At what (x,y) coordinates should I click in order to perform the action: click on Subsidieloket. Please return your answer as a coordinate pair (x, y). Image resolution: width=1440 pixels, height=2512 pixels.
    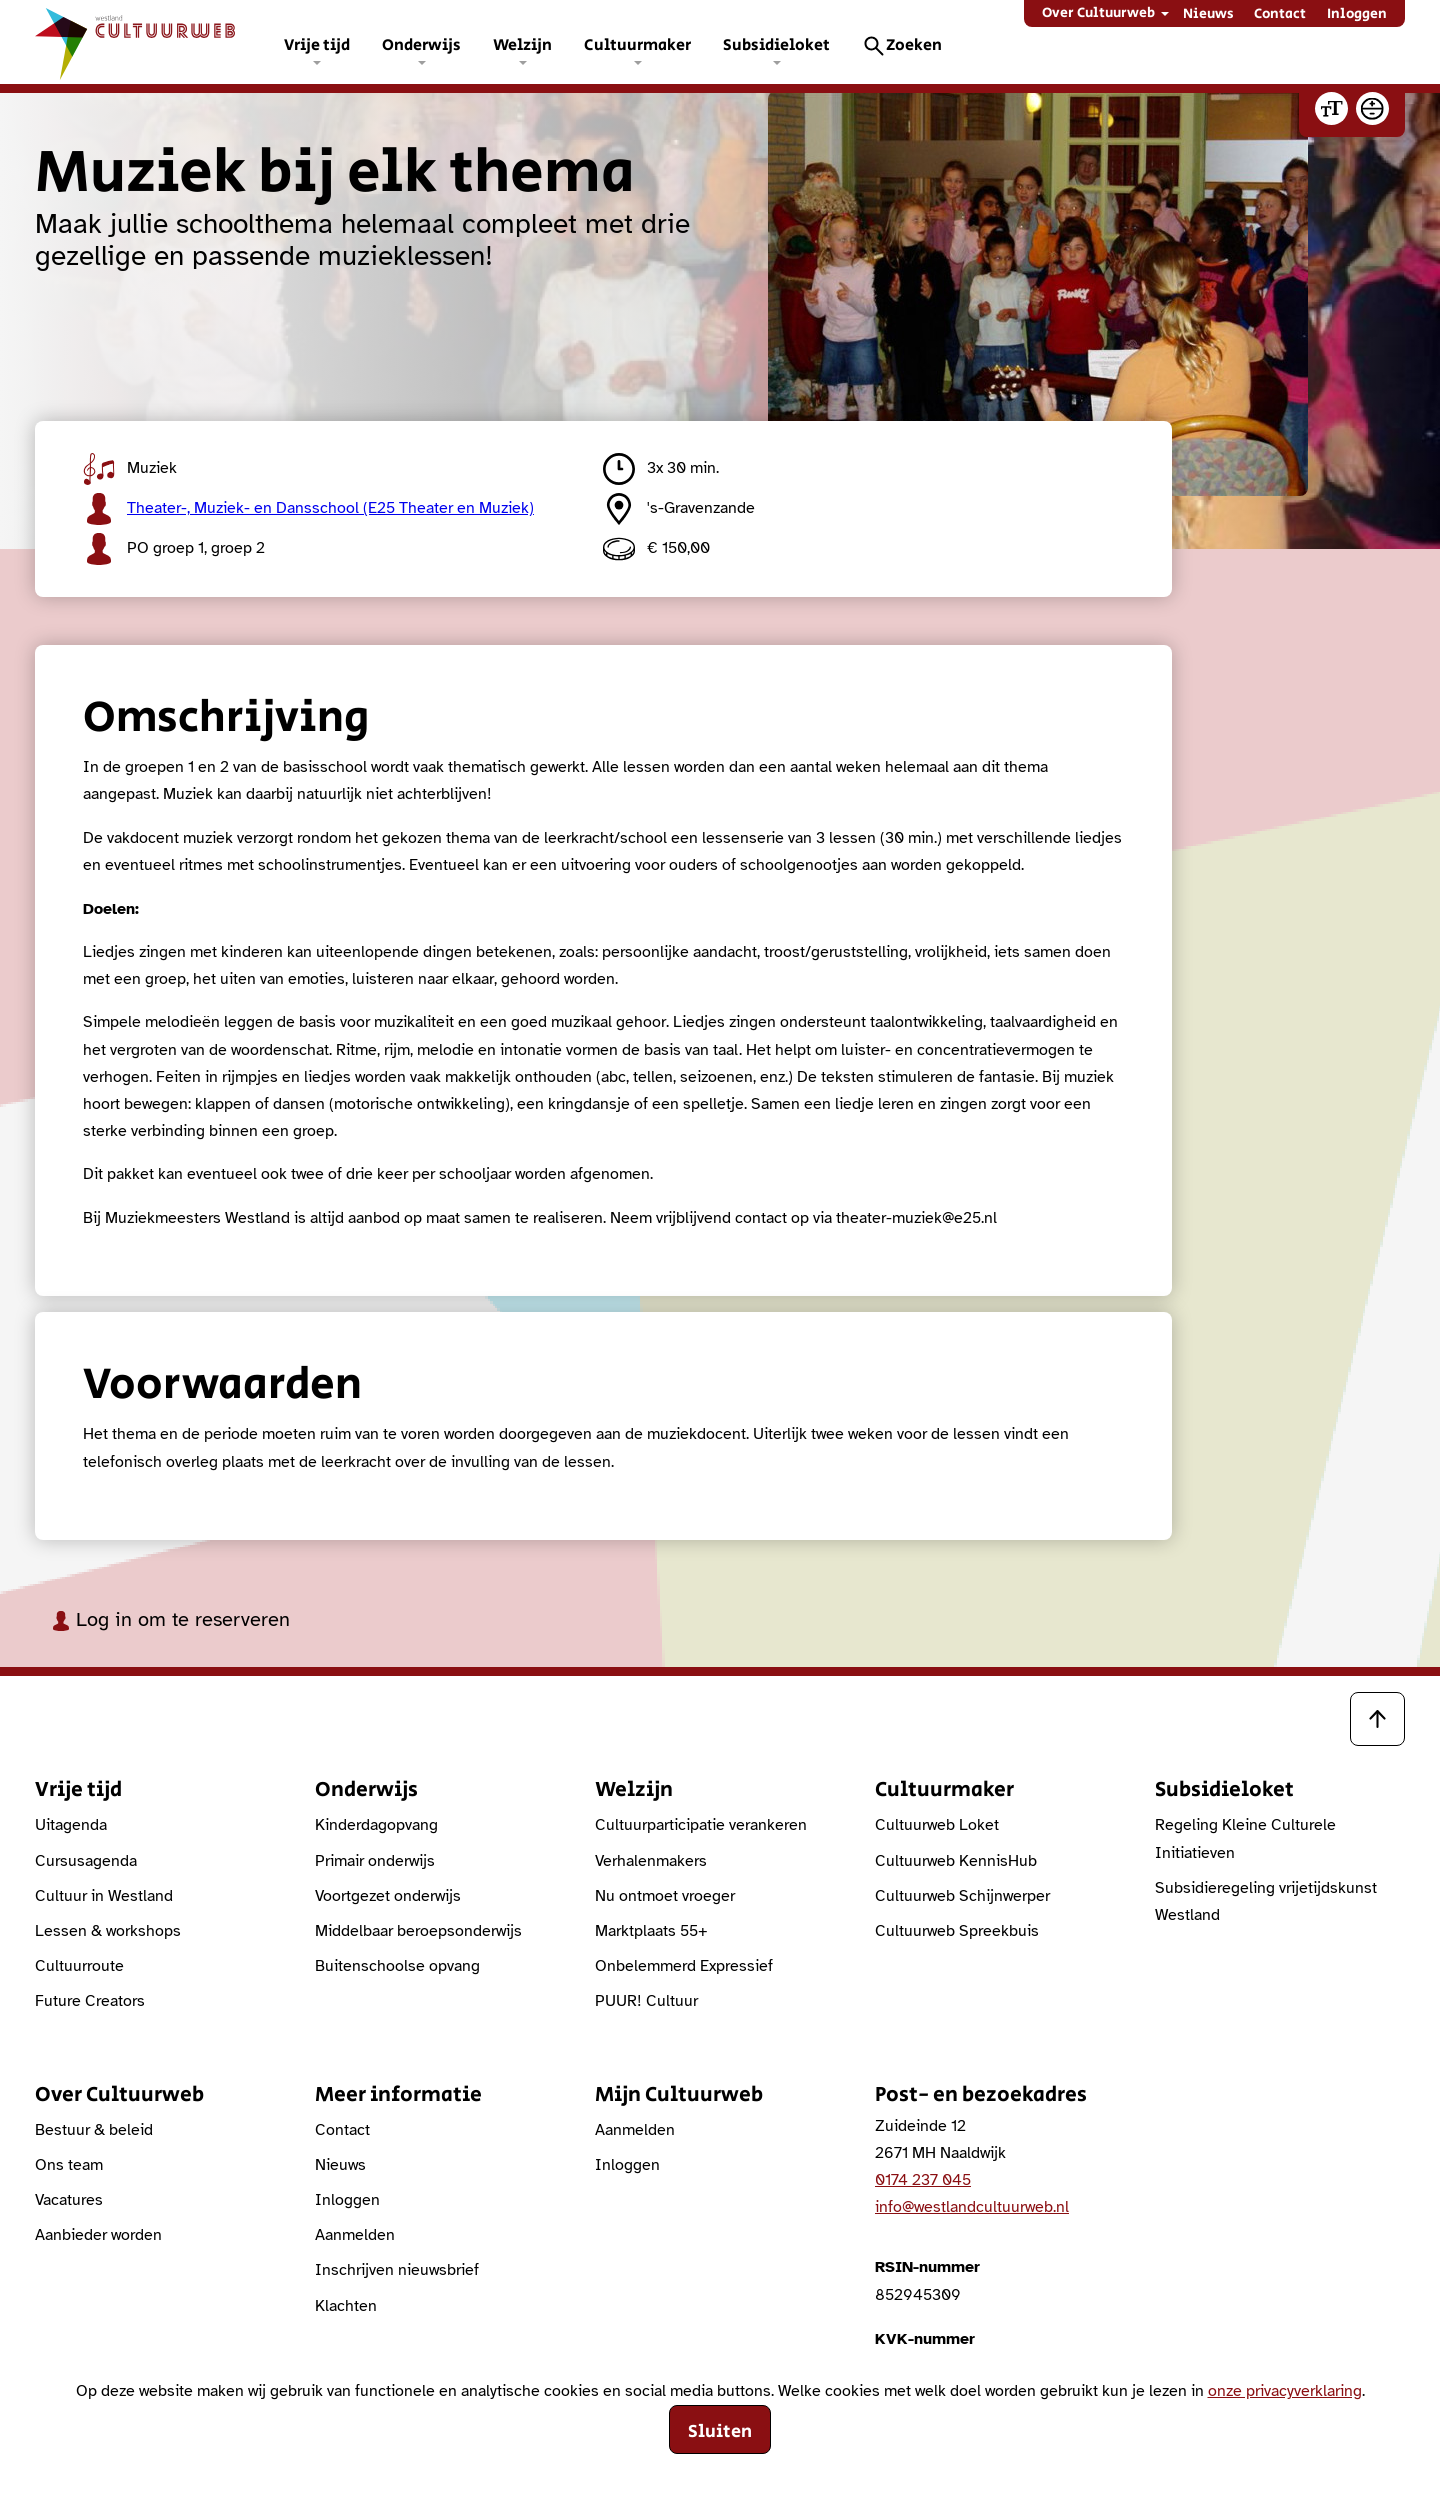
    Looking at the image, I should click on (776, 45).